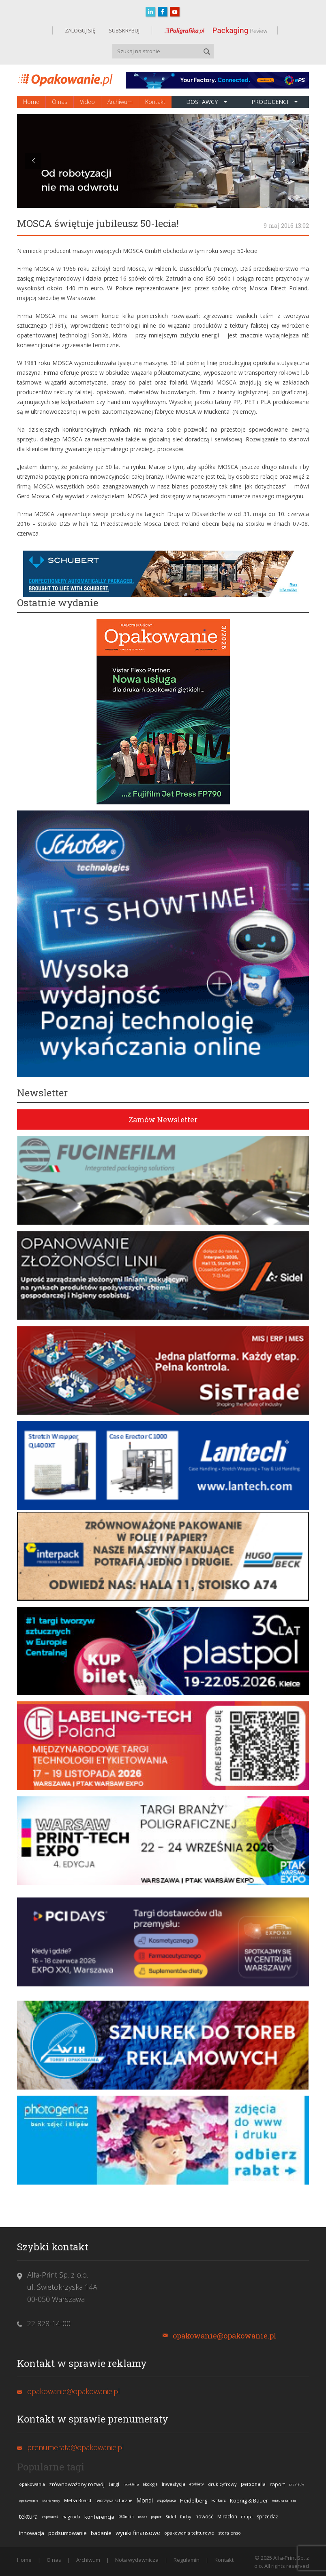  Describe the element at coordinates (249, 2500) in the screenshot. I see `Koenig & Bauer` at that location.